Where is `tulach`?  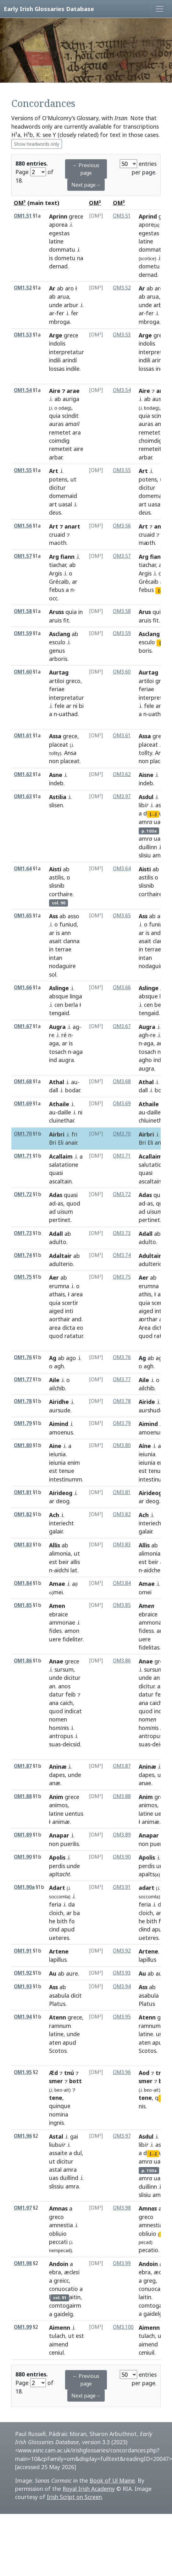 tulach is located at coordinates (57, 2335).